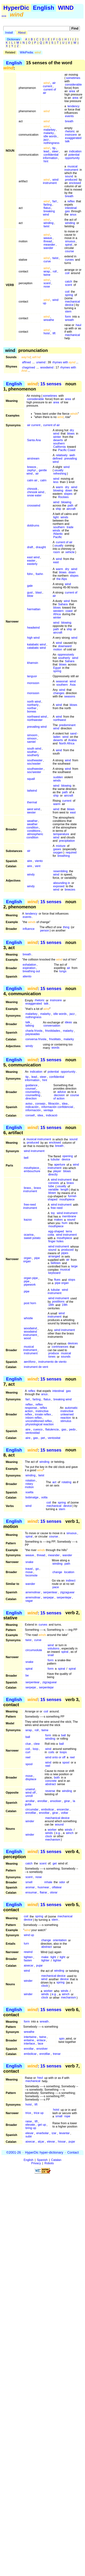  What do you see at coordinates (62, 1882) in the screenshot?
I see `odor` at bounding box center [62, 1882].